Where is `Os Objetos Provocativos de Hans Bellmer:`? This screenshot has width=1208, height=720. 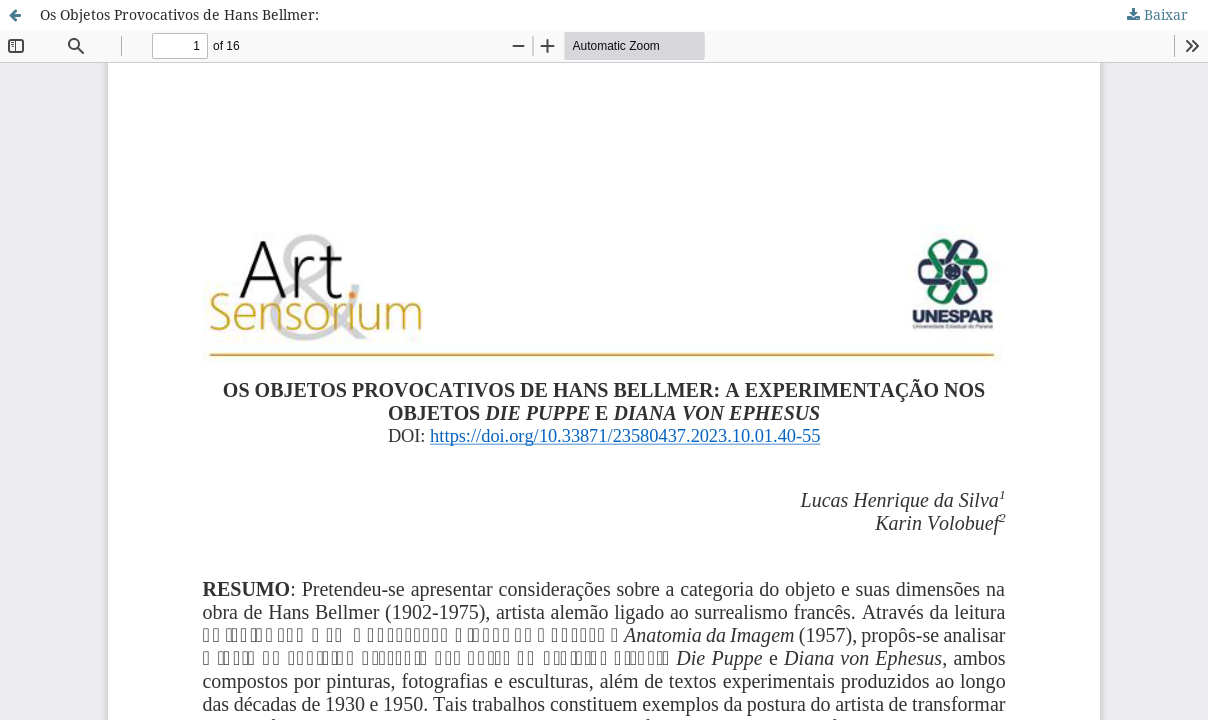
Os Objetos Provocativos de Hans Bellmer: is located at coordinates (179, 14).